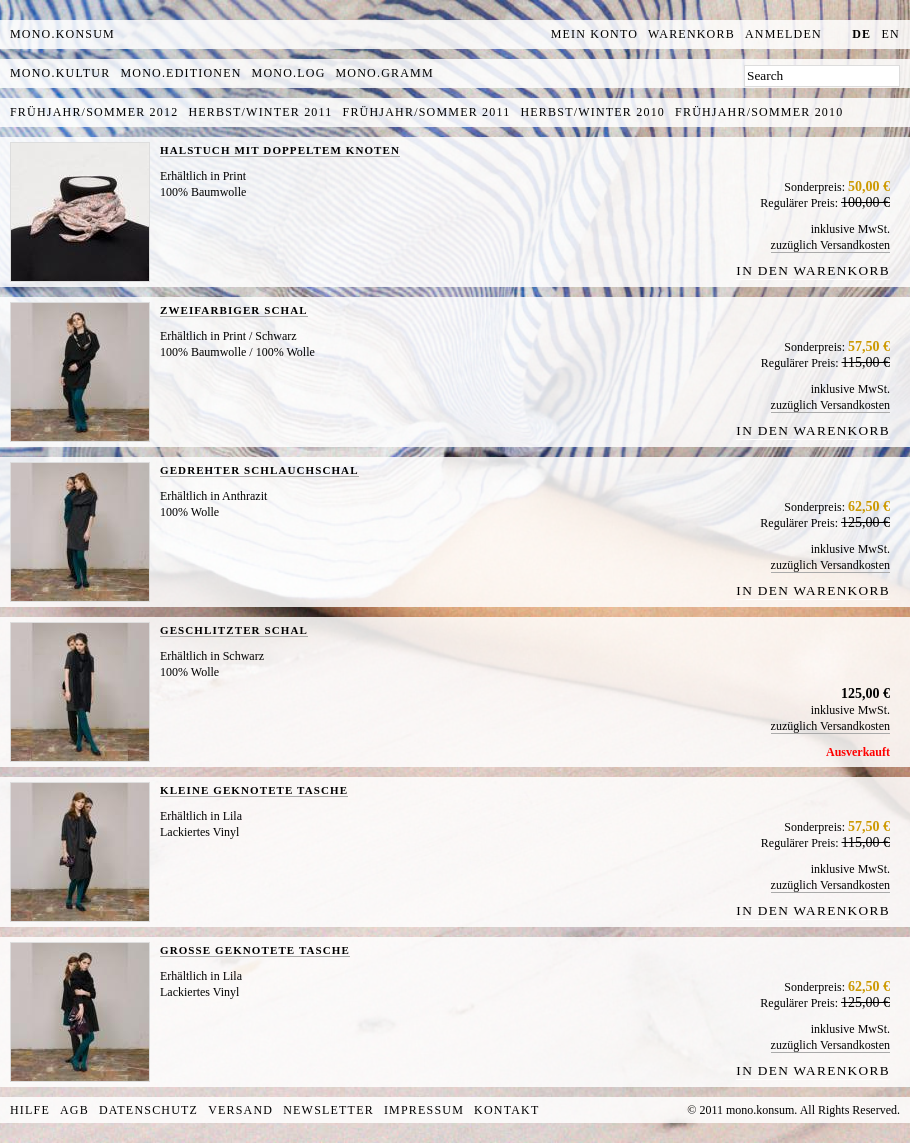  Describe the element at coordinates (259, 470) in the screenshot. I see `GEDREHTER SCHLAUCHSCHAL` at that location.